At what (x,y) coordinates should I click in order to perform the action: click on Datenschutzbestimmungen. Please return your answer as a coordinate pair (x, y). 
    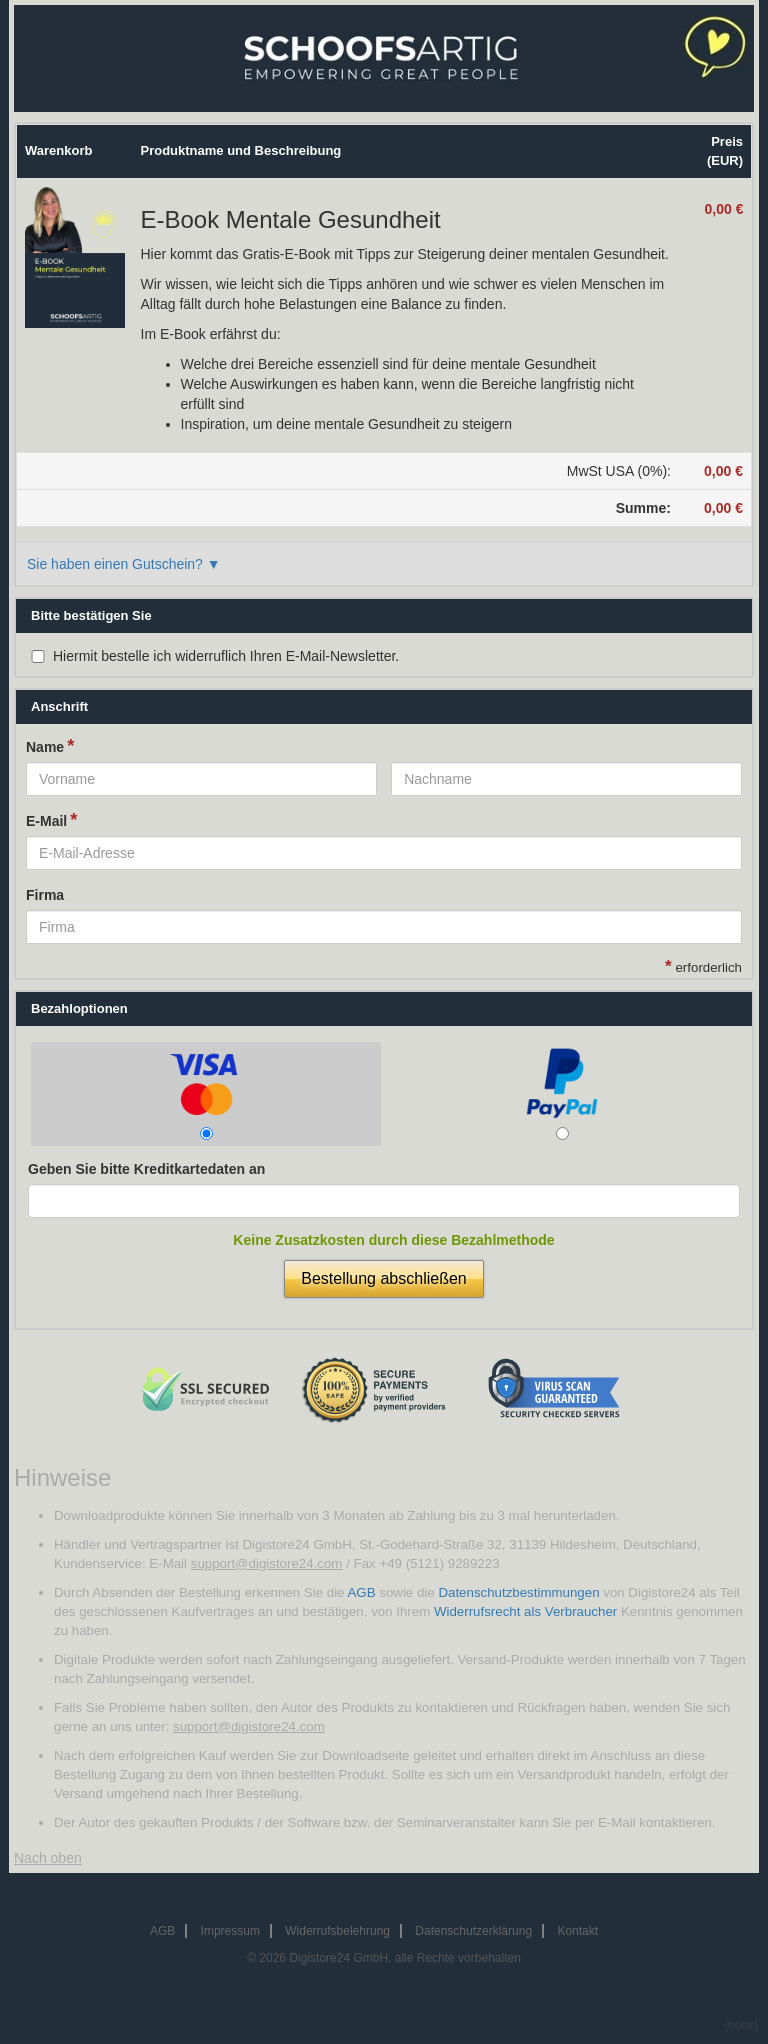
    Looking at the image, I should click on (518, 1592).